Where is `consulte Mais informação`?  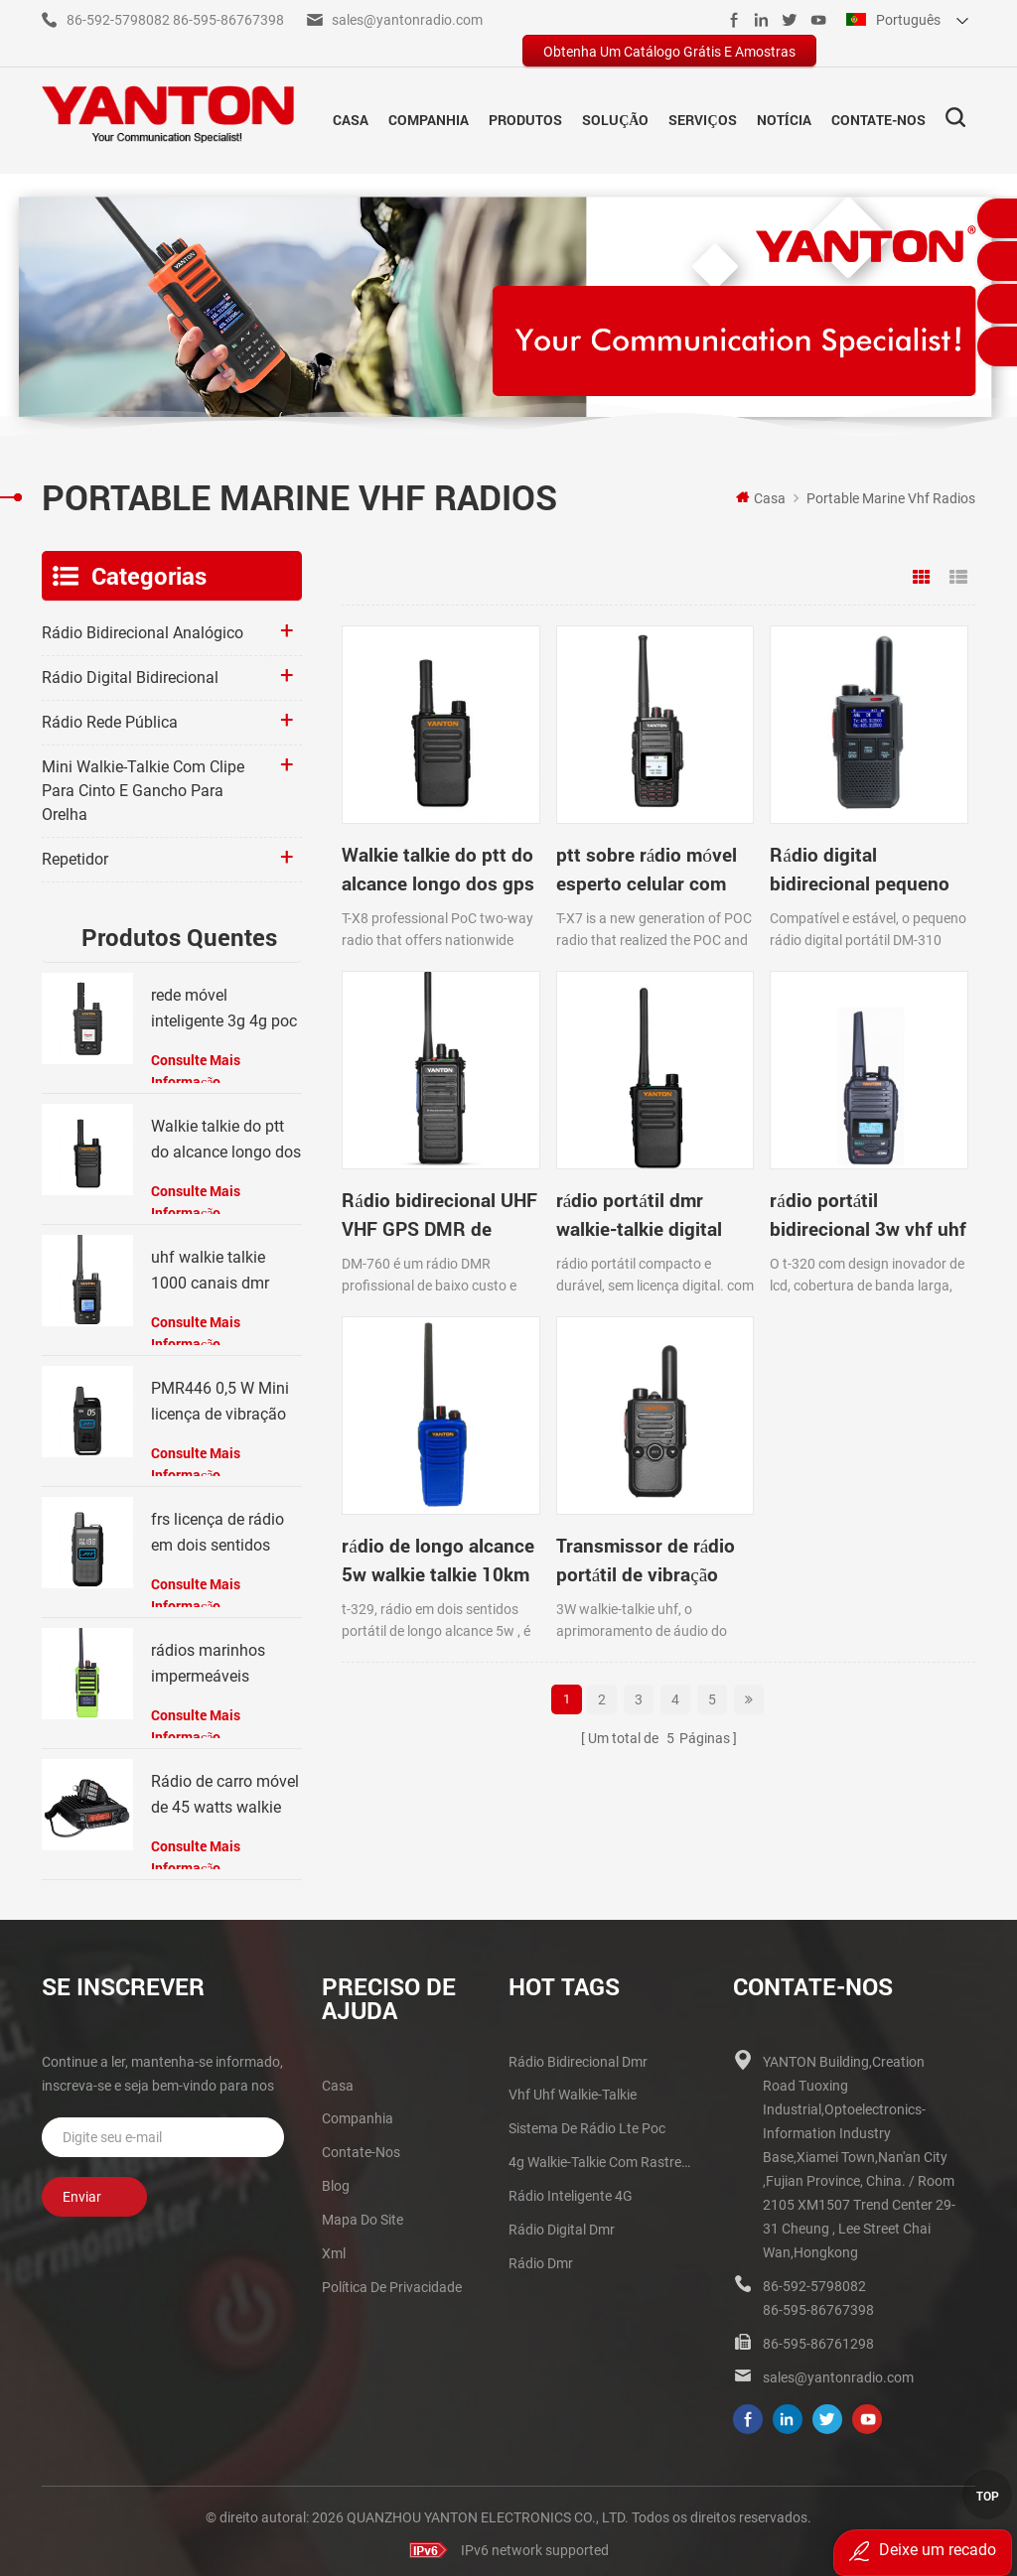
consulte Mais informação is located at coordinates (195, 1065).